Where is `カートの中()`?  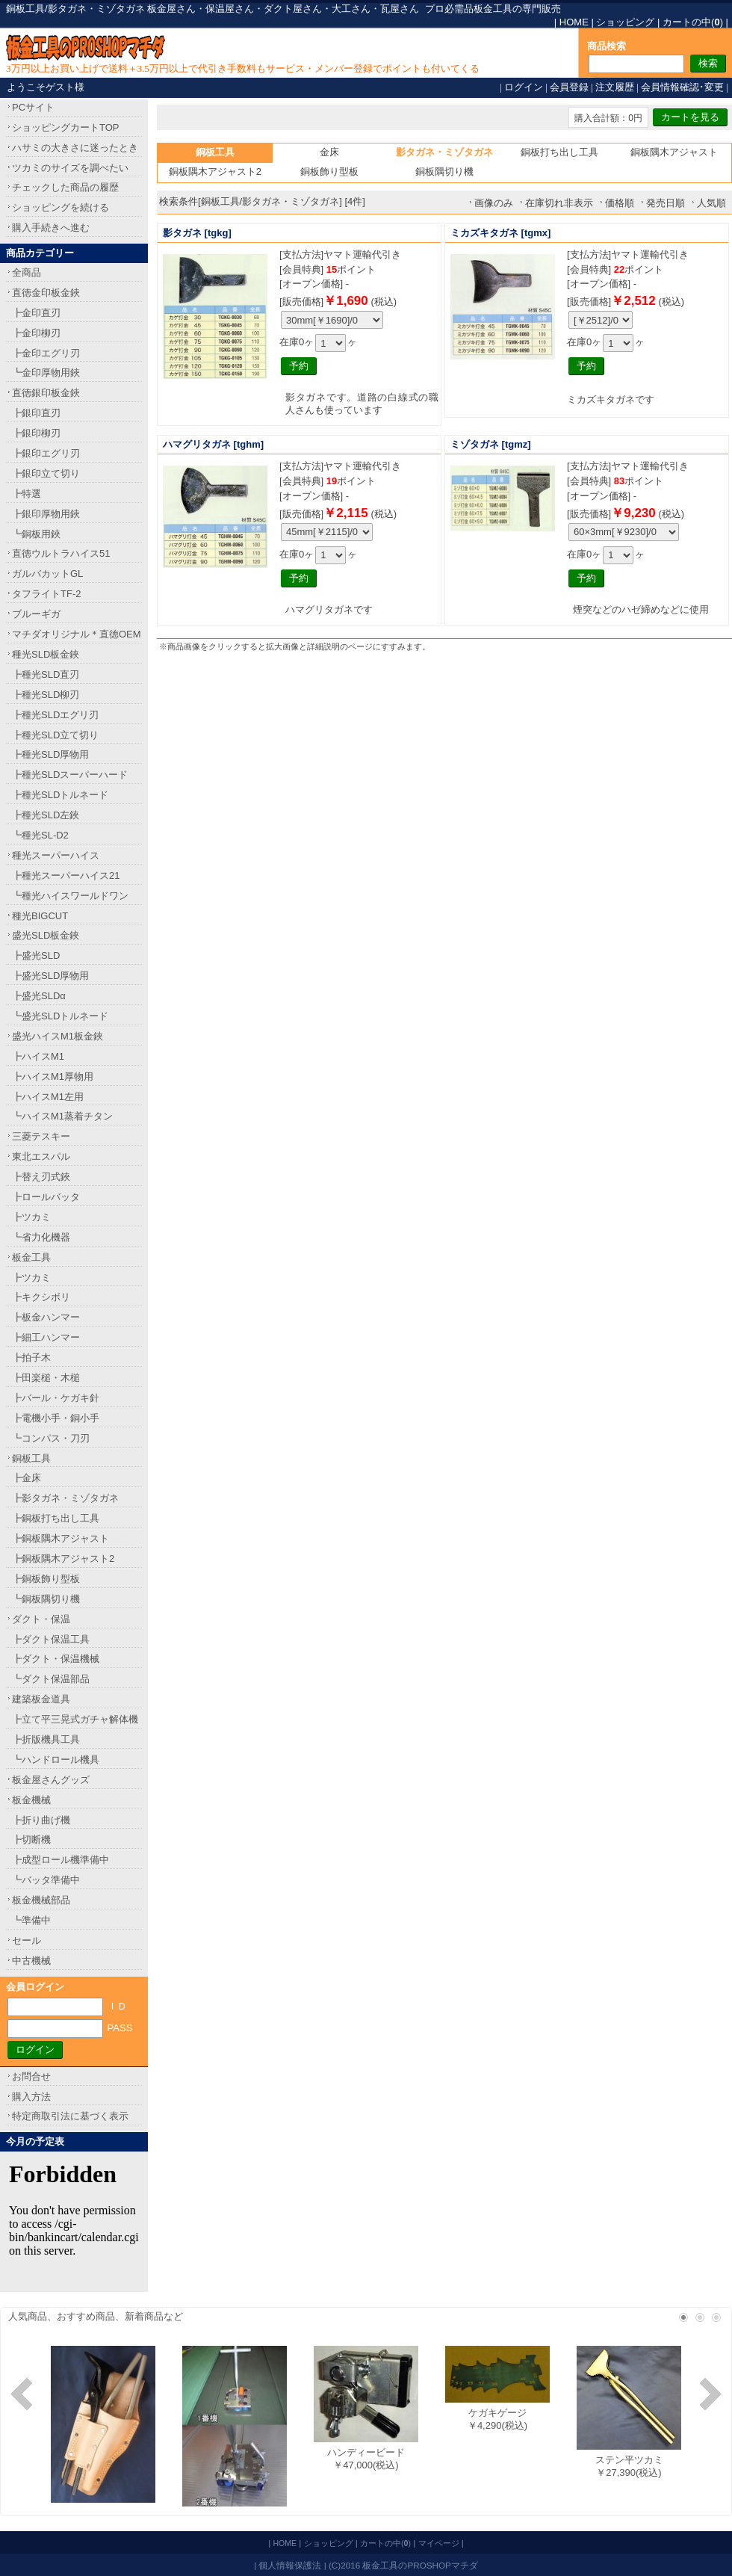 カートの中() is located at coordinates (693, 22).